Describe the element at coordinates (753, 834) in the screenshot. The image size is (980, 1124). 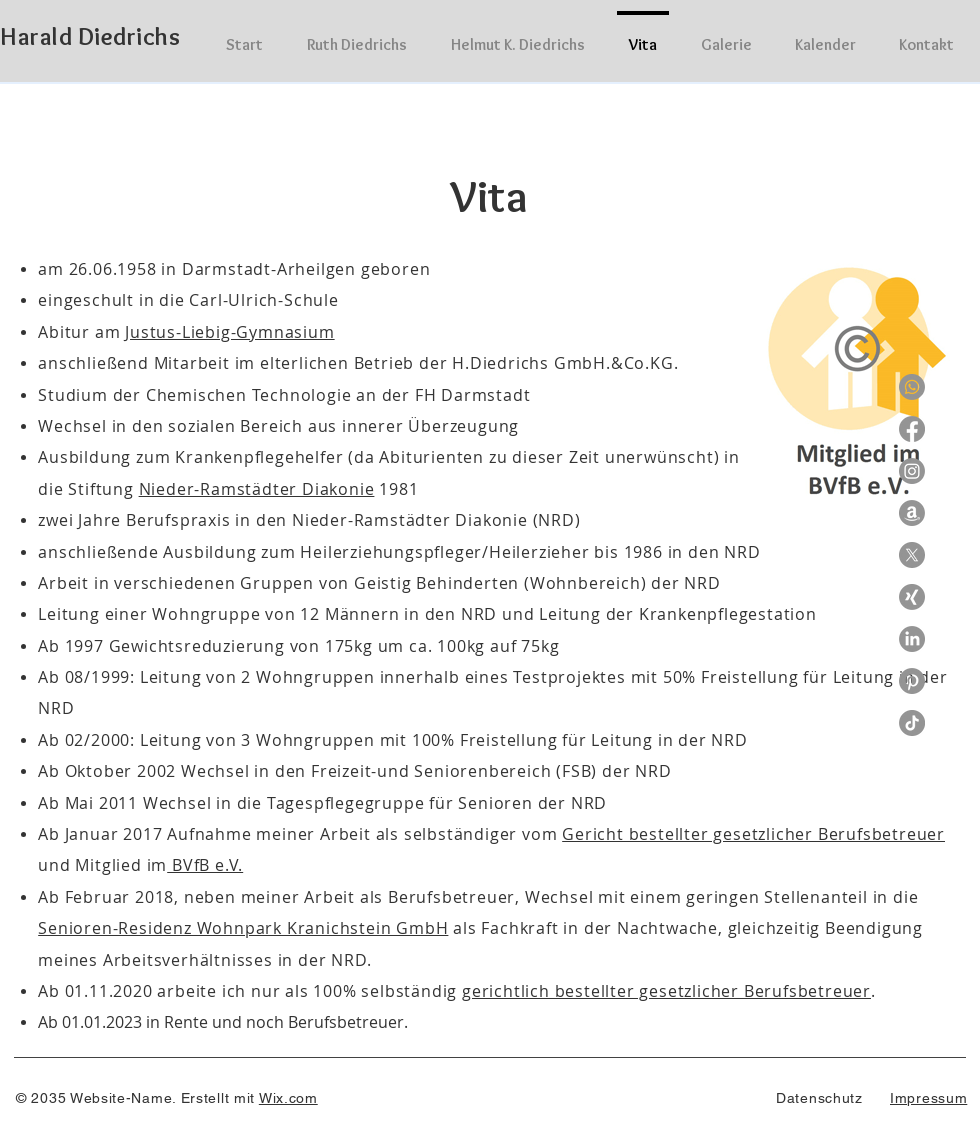
I see `Gericht bestellter gesetzlicher Berufsbetreuer` at that location.